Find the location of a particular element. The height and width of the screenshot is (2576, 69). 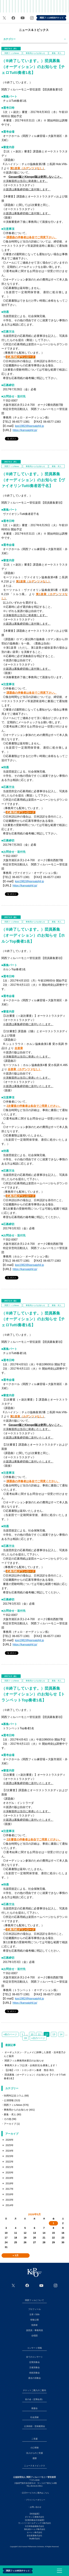

関西フィルハーモニー管弦楽団 is located at coordinates (34, 7).